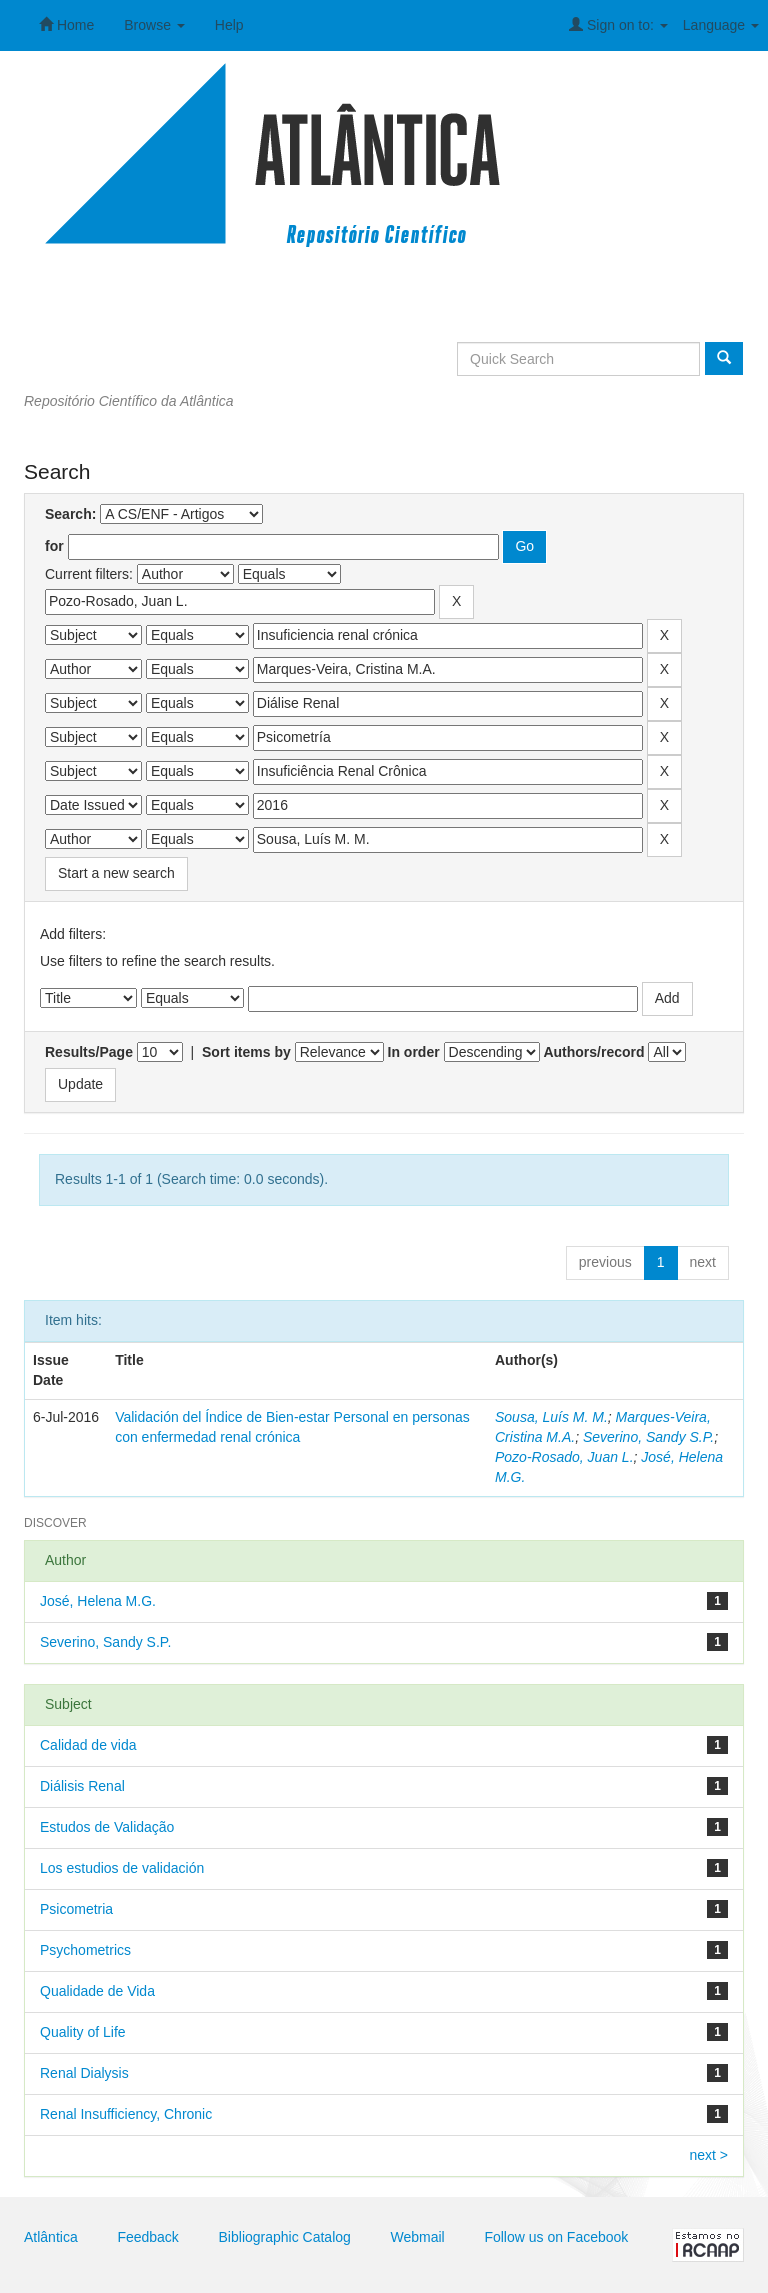  What do you see at coordinates (129, 401) in the screenshot?
I see `Repositório Científico da Atlântica` at bounding box center [129, 401].